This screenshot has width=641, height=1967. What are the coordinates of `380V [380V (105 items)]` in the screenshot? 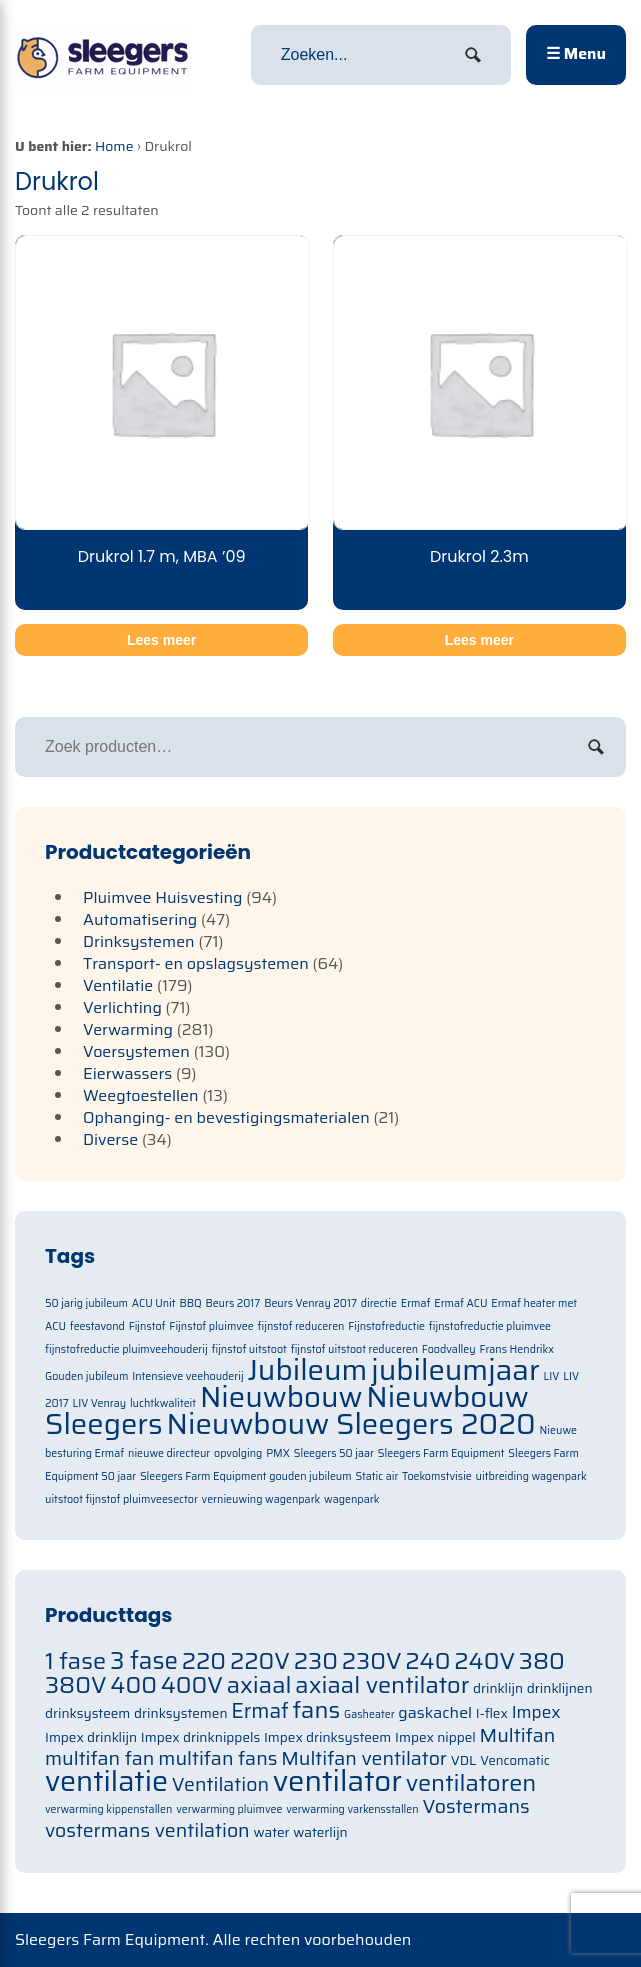 It's located at (76, 1684).